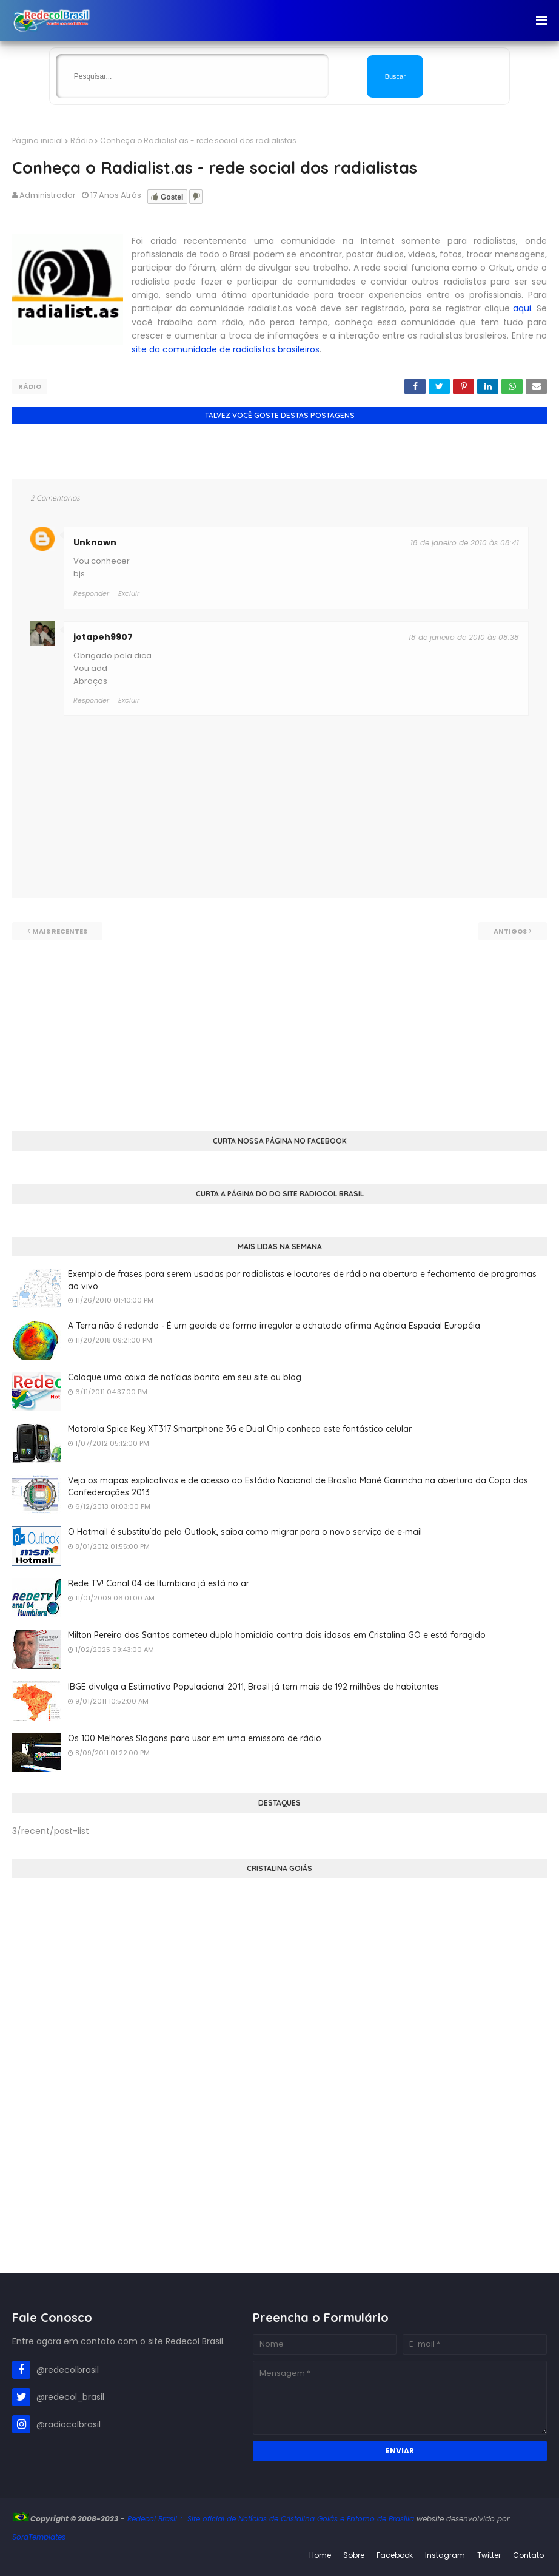  Describe the element at coordinates (226, 349) in the screenshot. I see `site da comunidade de radialistas brasileiros` at that location.